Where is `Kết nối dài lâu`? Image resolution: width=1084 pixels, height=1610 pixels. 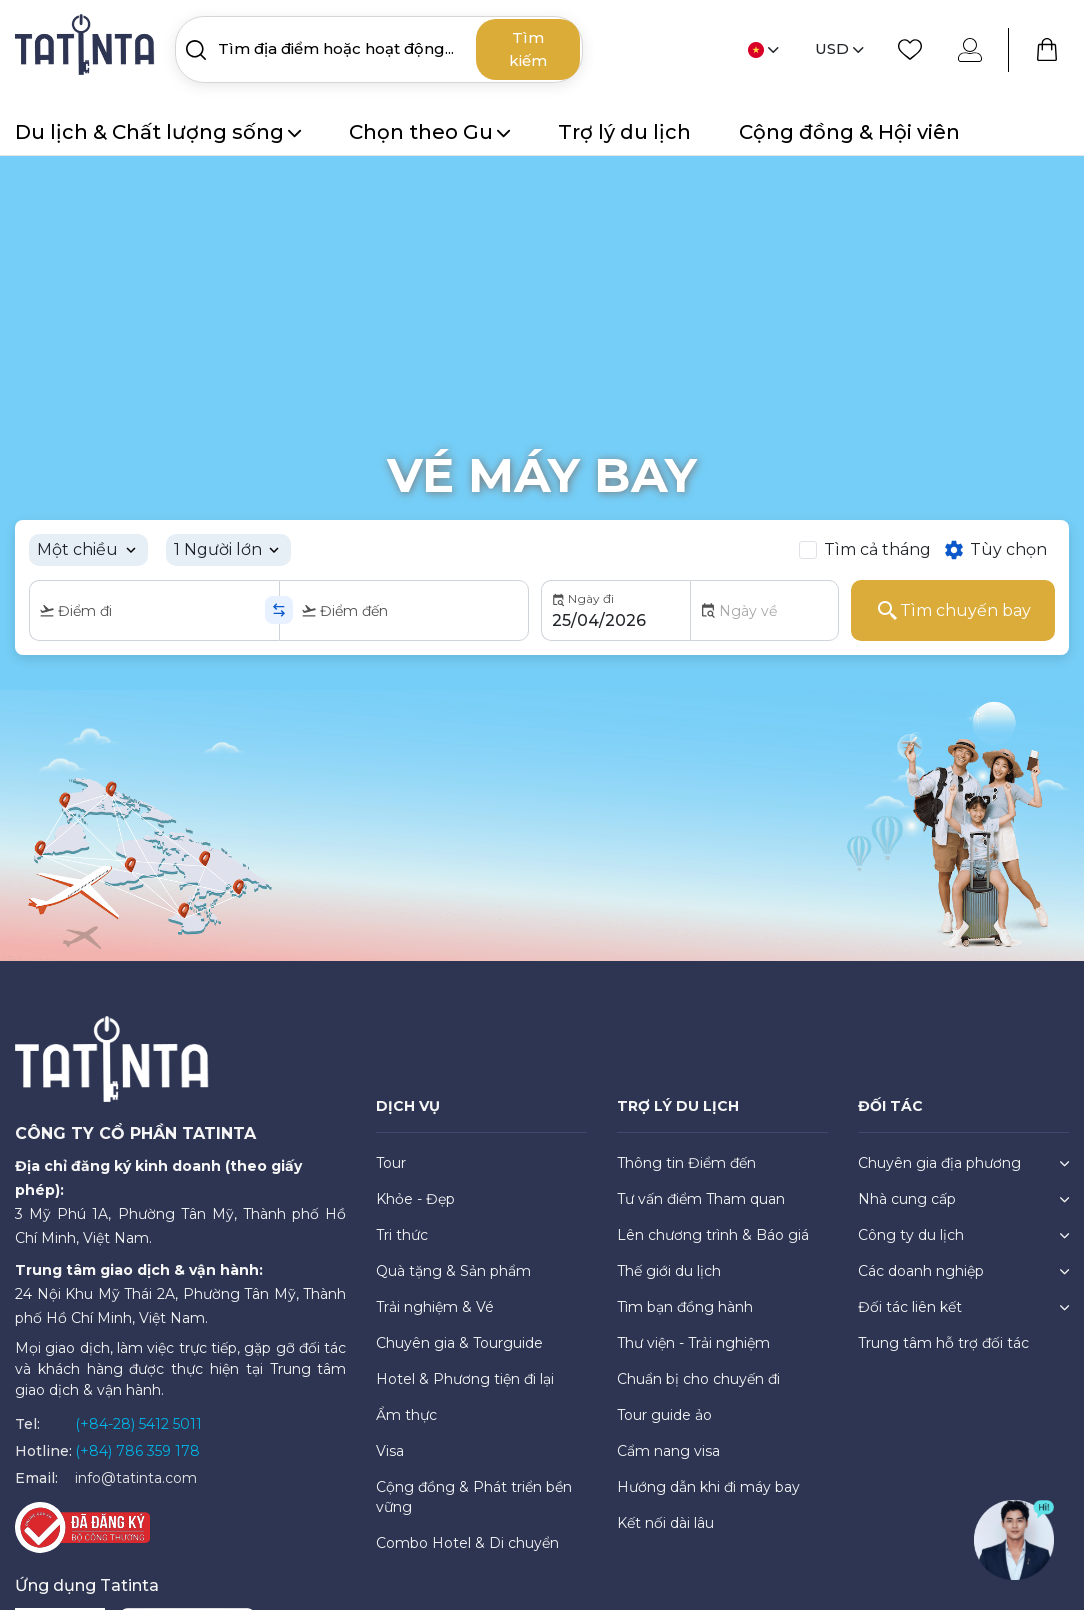 Kết nối dài lâu is located at coordinates (665, 1523).